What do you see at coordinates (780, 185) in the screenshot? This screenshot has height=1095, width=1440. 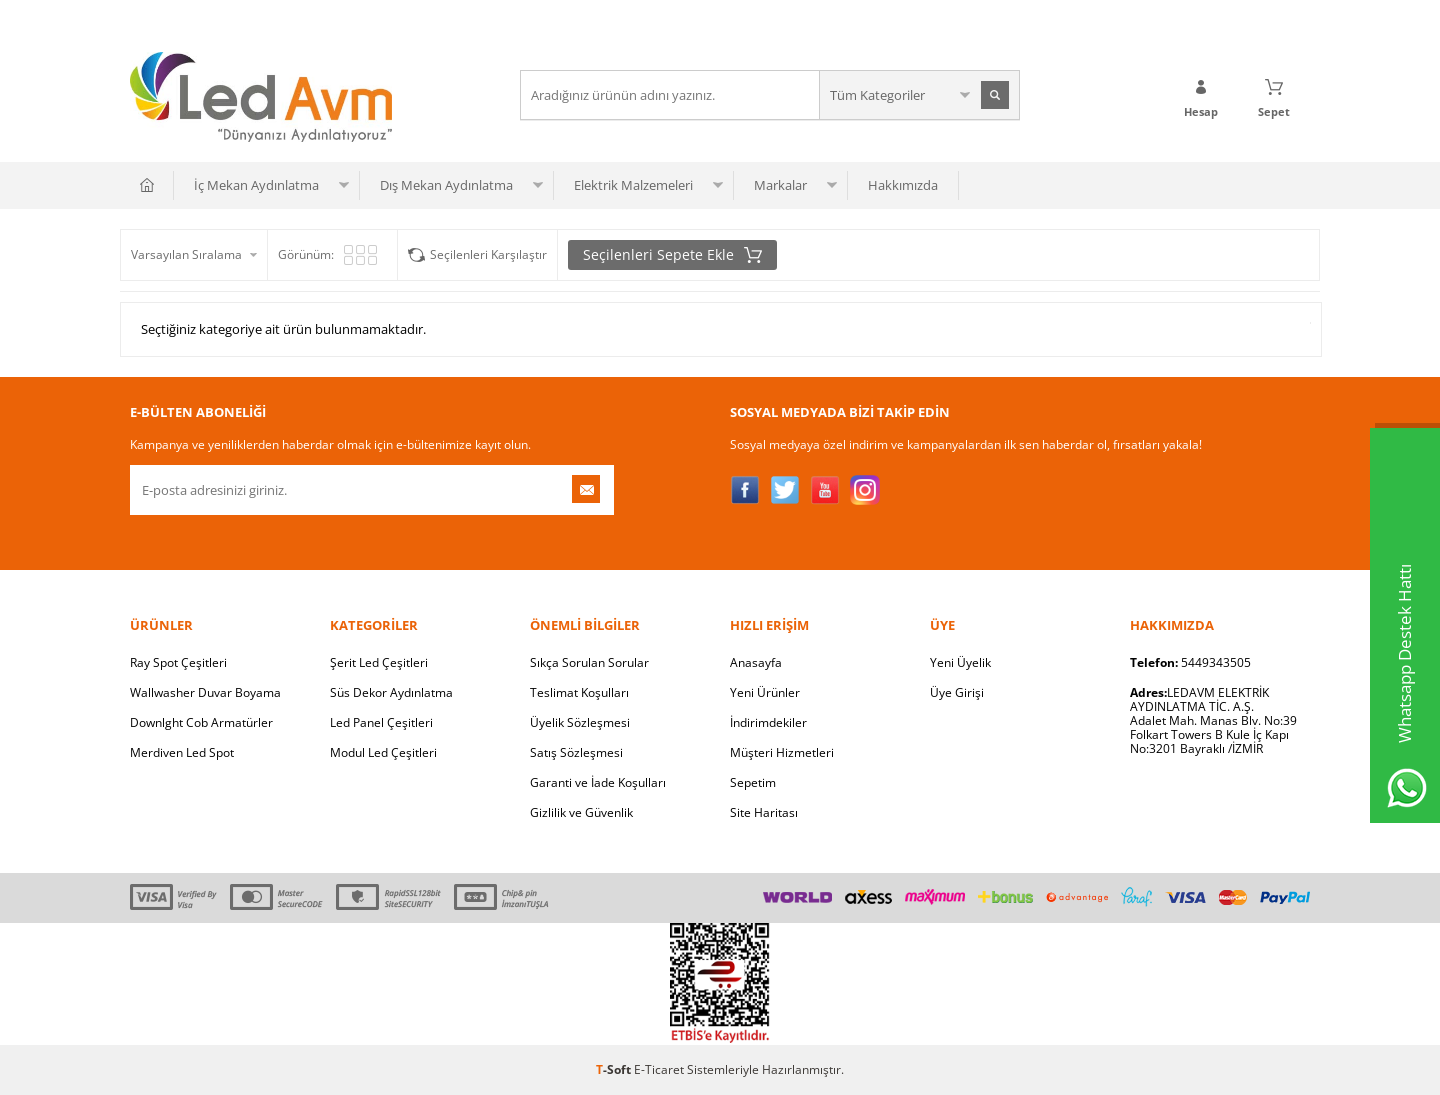 I see `Markalar` at bounding box center [780, 185].